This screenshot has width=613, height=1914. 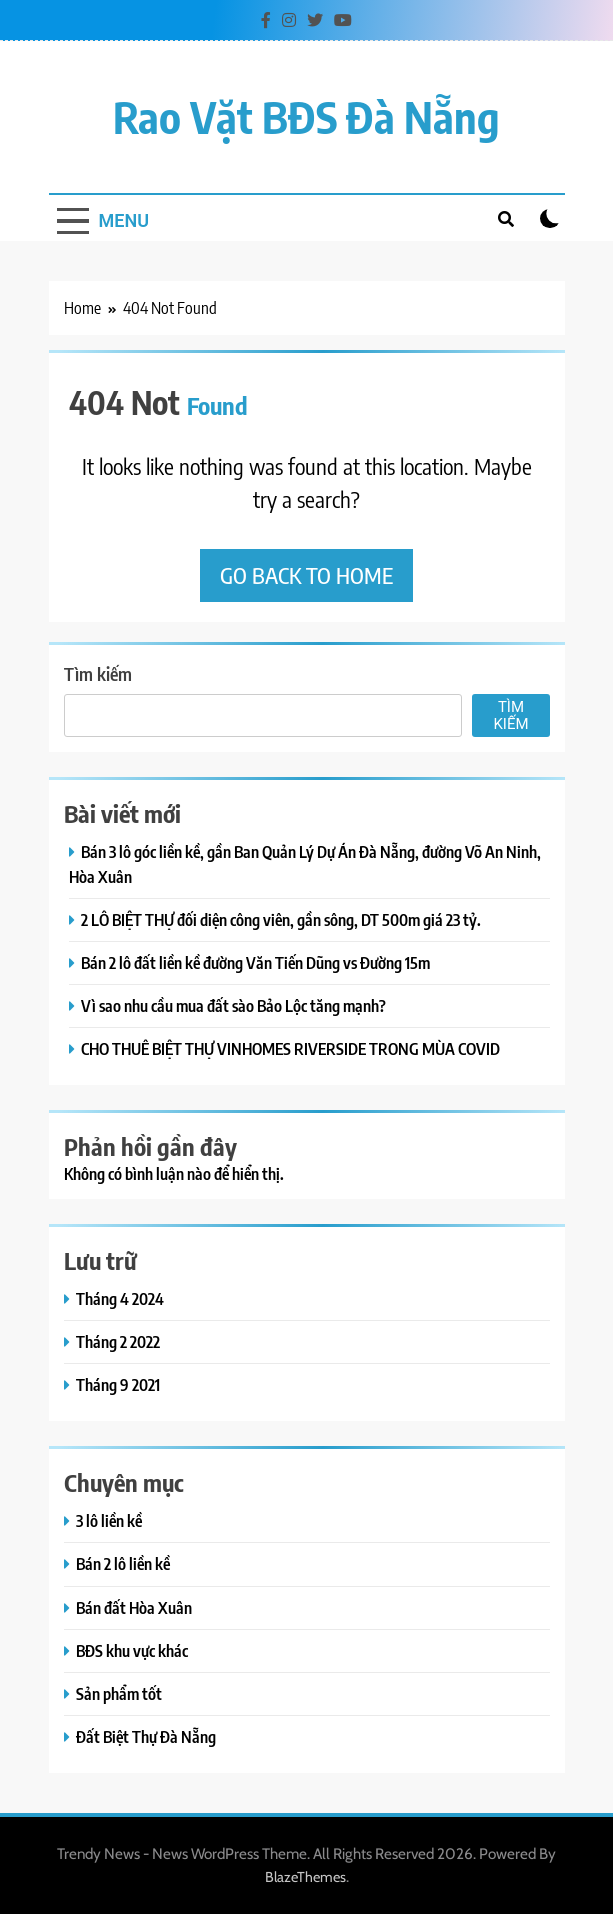 I want to click on Đất Biệt Thự Đà Nẵng, so click(x=146, y=1736).